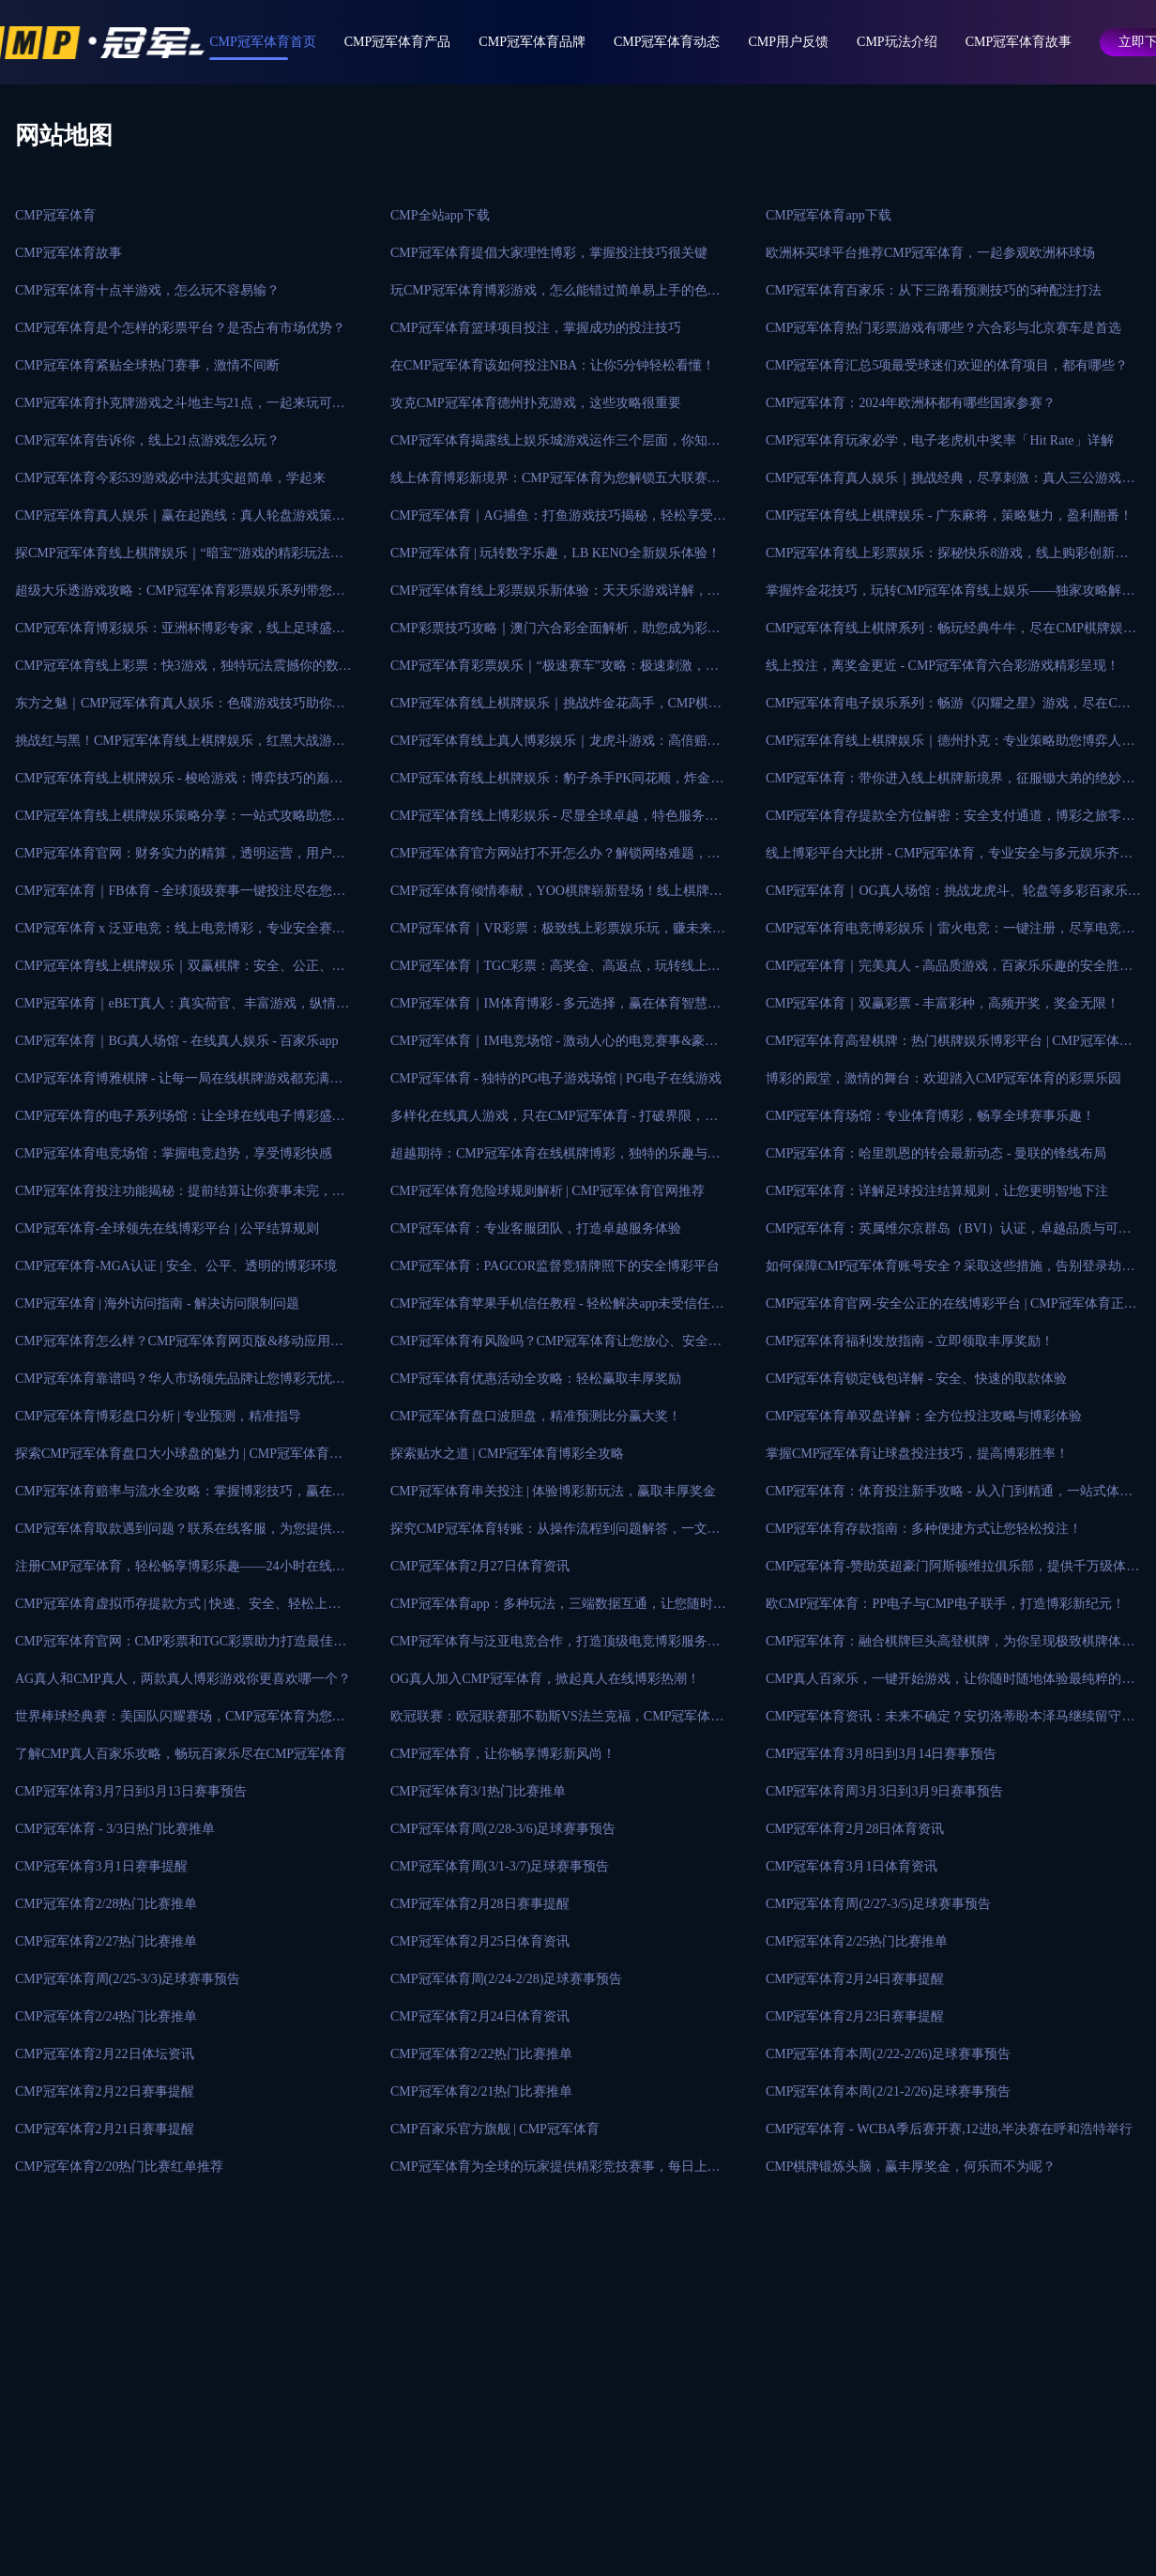 The height and width of the screenshot is (2576, 1156). What do you see at coordinates (167, 1228) in the screenshot?
I see `CMP冠军体育-全球领先在线博彩平台 | 公平结算规则` at bounding box center [167, 1228].